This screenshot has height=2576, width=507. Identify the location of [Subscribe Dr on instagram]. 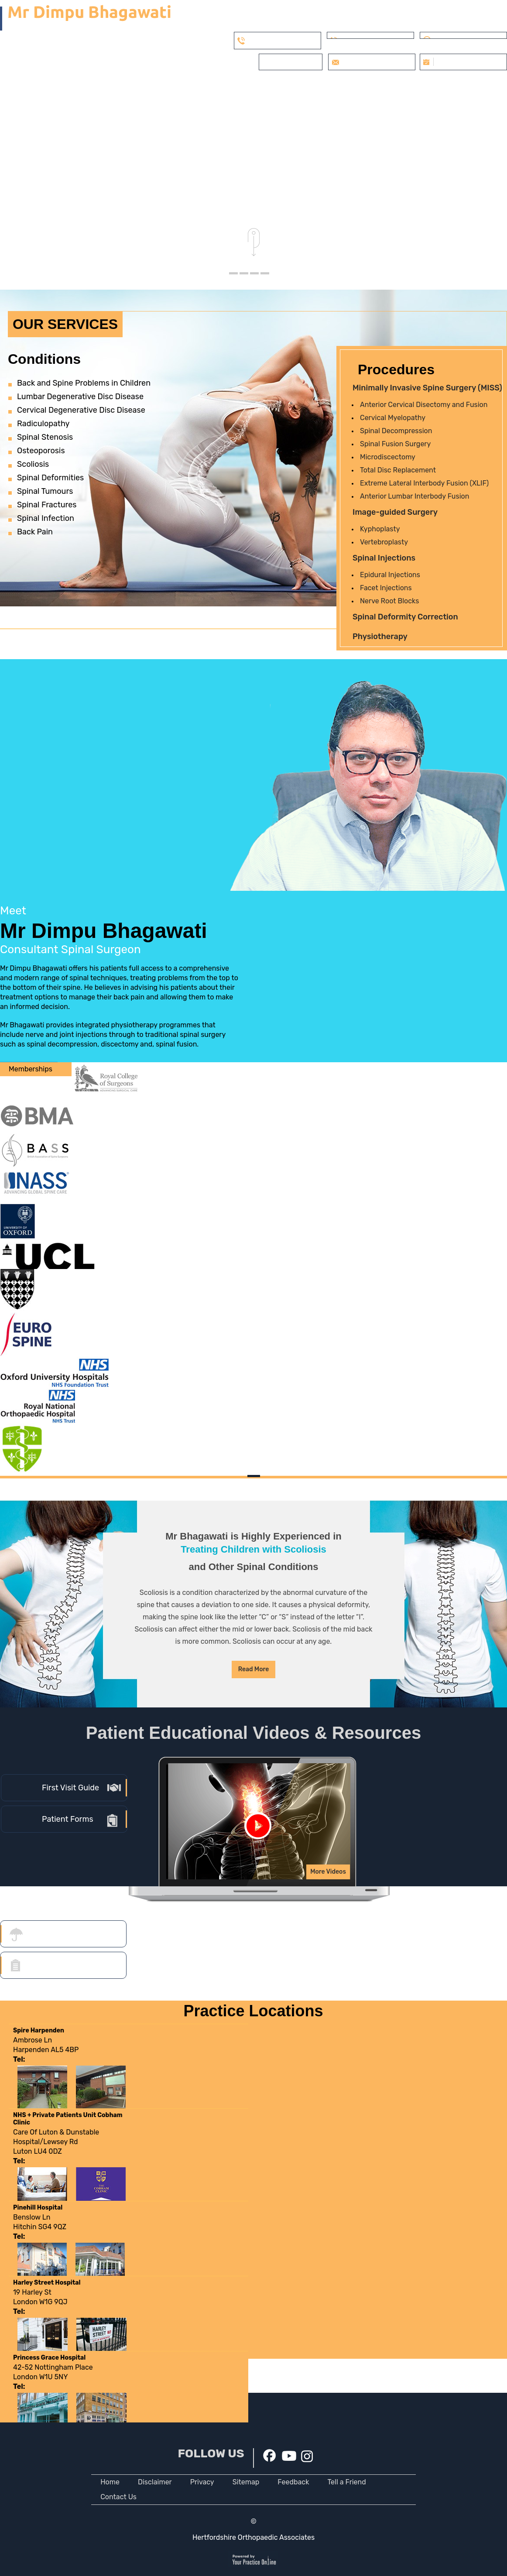
(307, 2455).